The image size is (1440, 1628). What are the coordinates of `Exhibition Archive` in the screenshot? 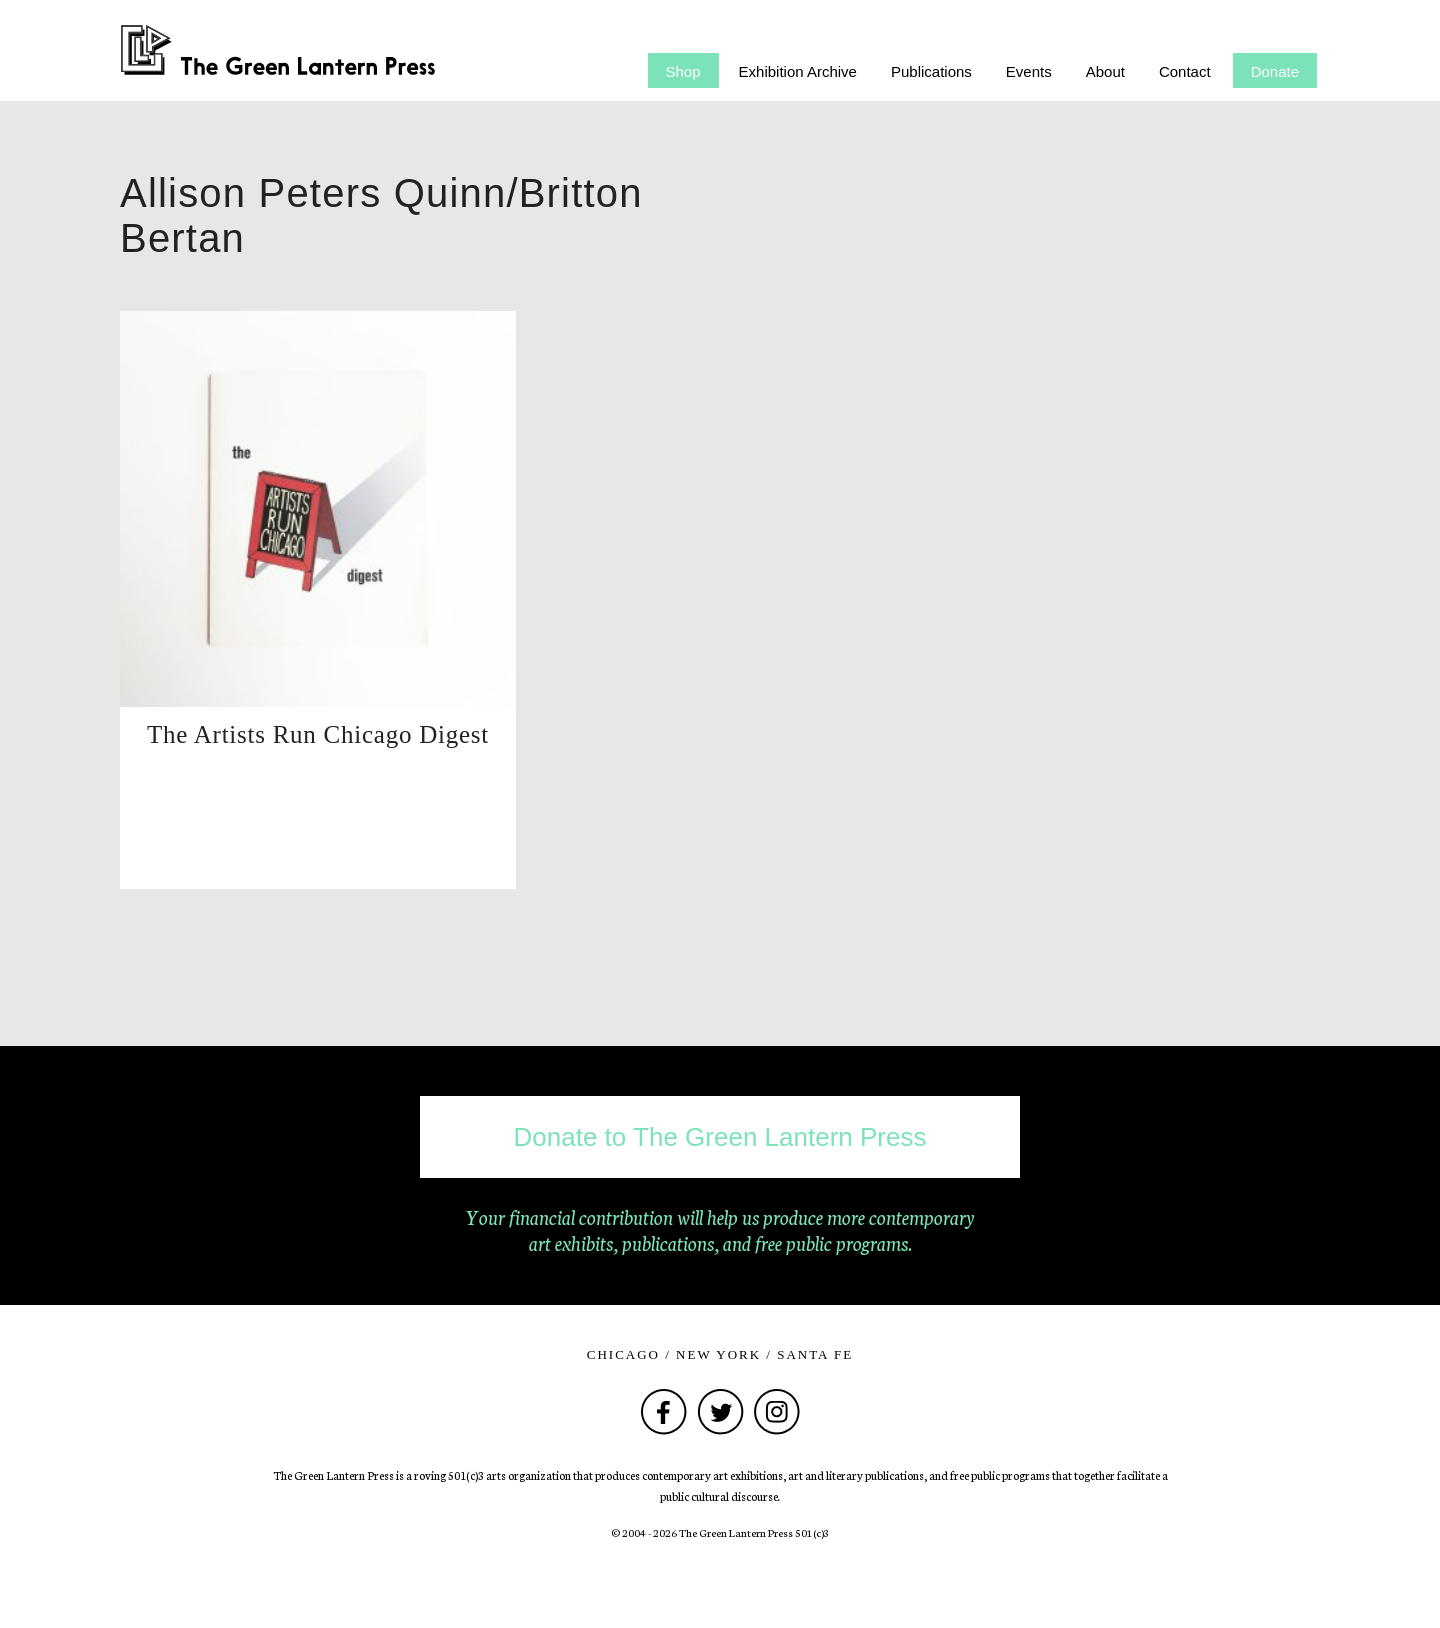 It's located at (798, 71).